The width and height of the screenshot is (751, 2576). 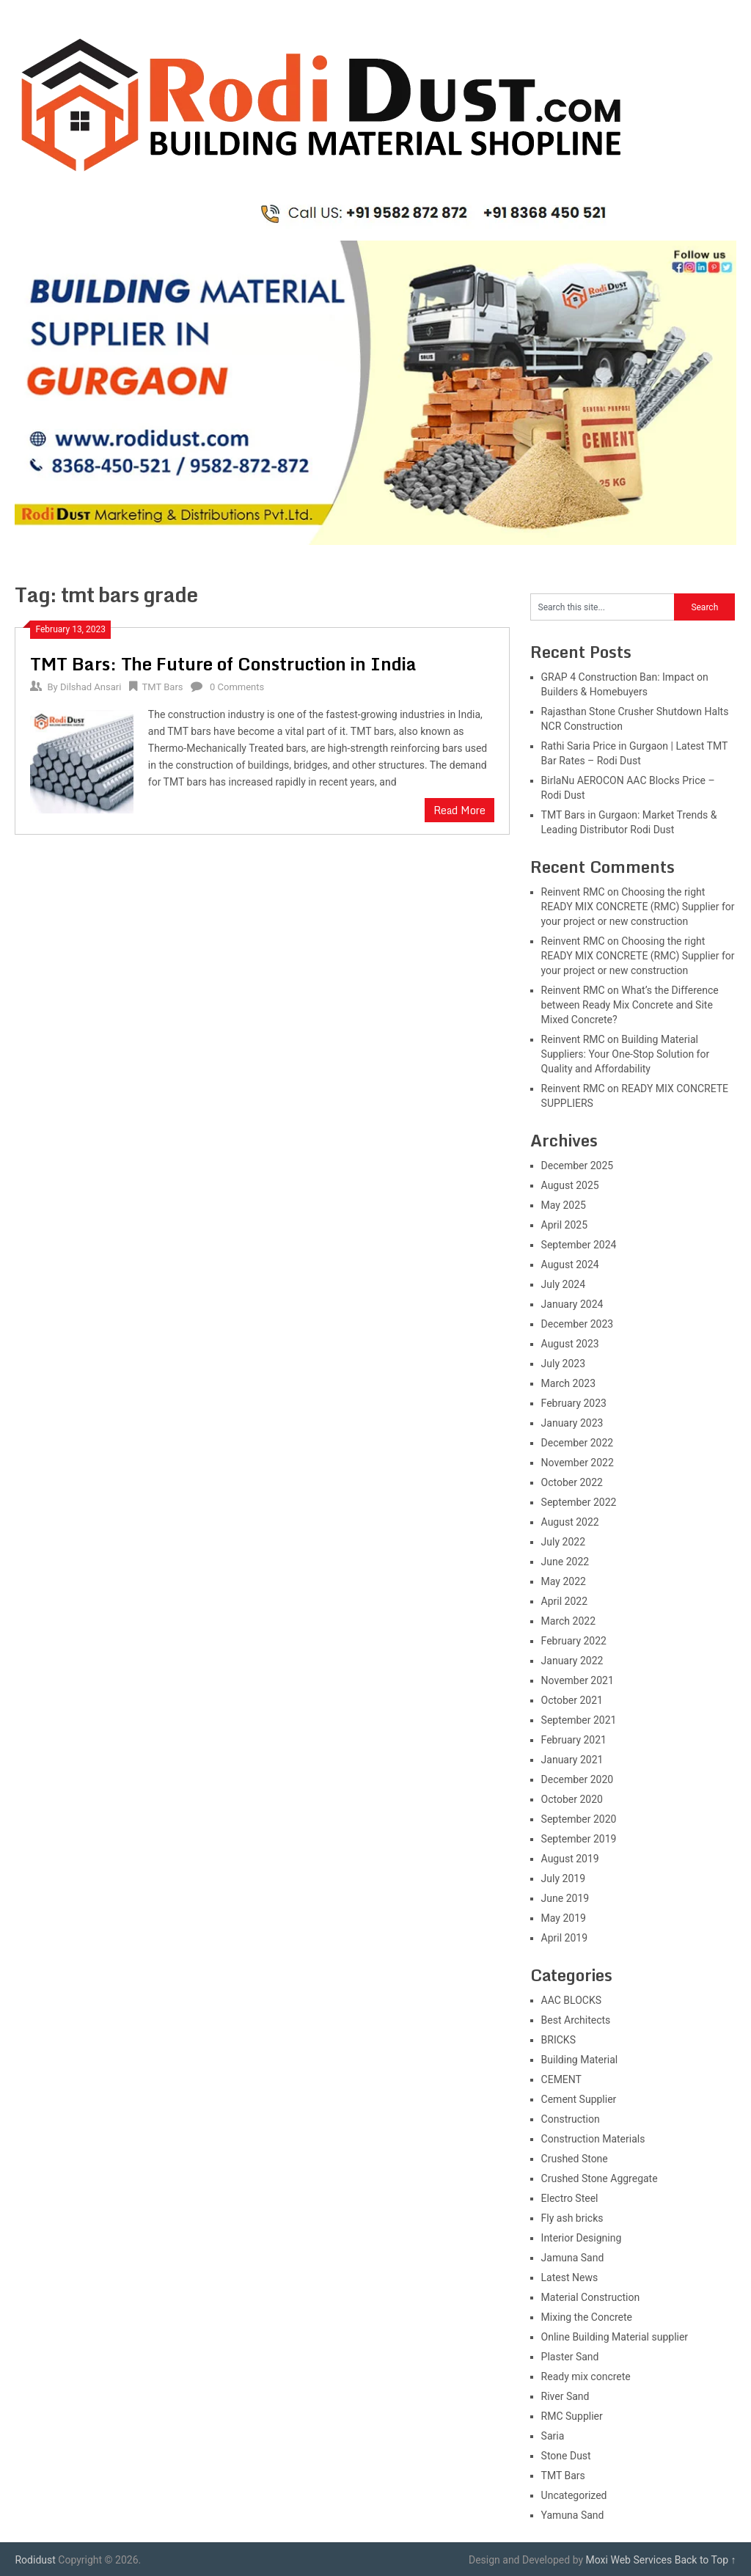 What do you see at coordinates (576, 2020) in the screenshot?
I see `Best Architects` at bounding box center [576, 2020].